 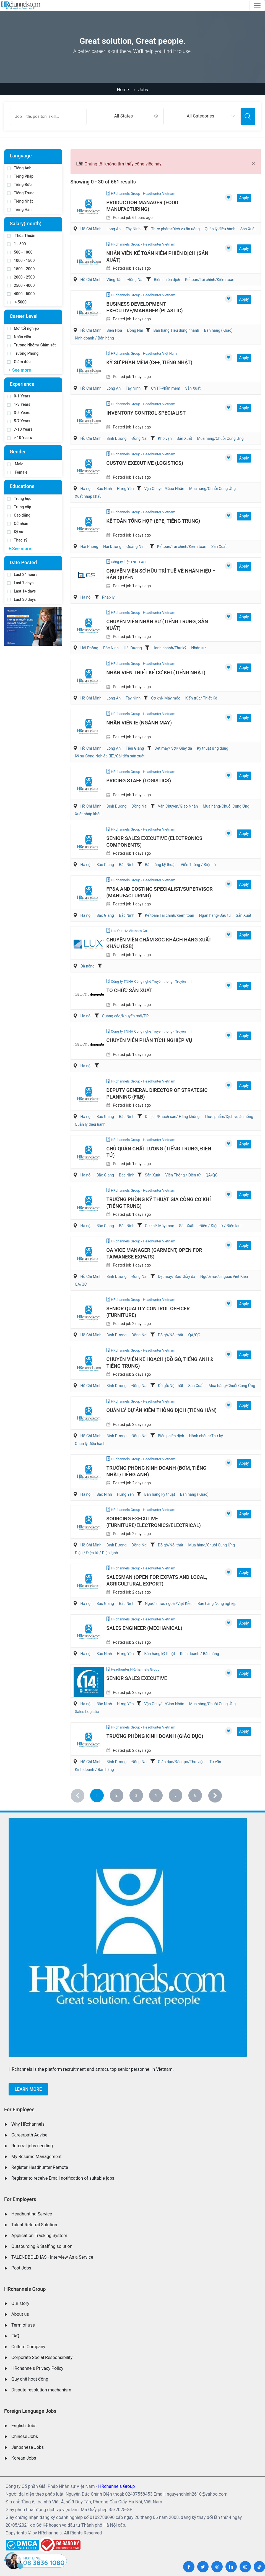 I want to click on Female, so click(x=17, y=472).